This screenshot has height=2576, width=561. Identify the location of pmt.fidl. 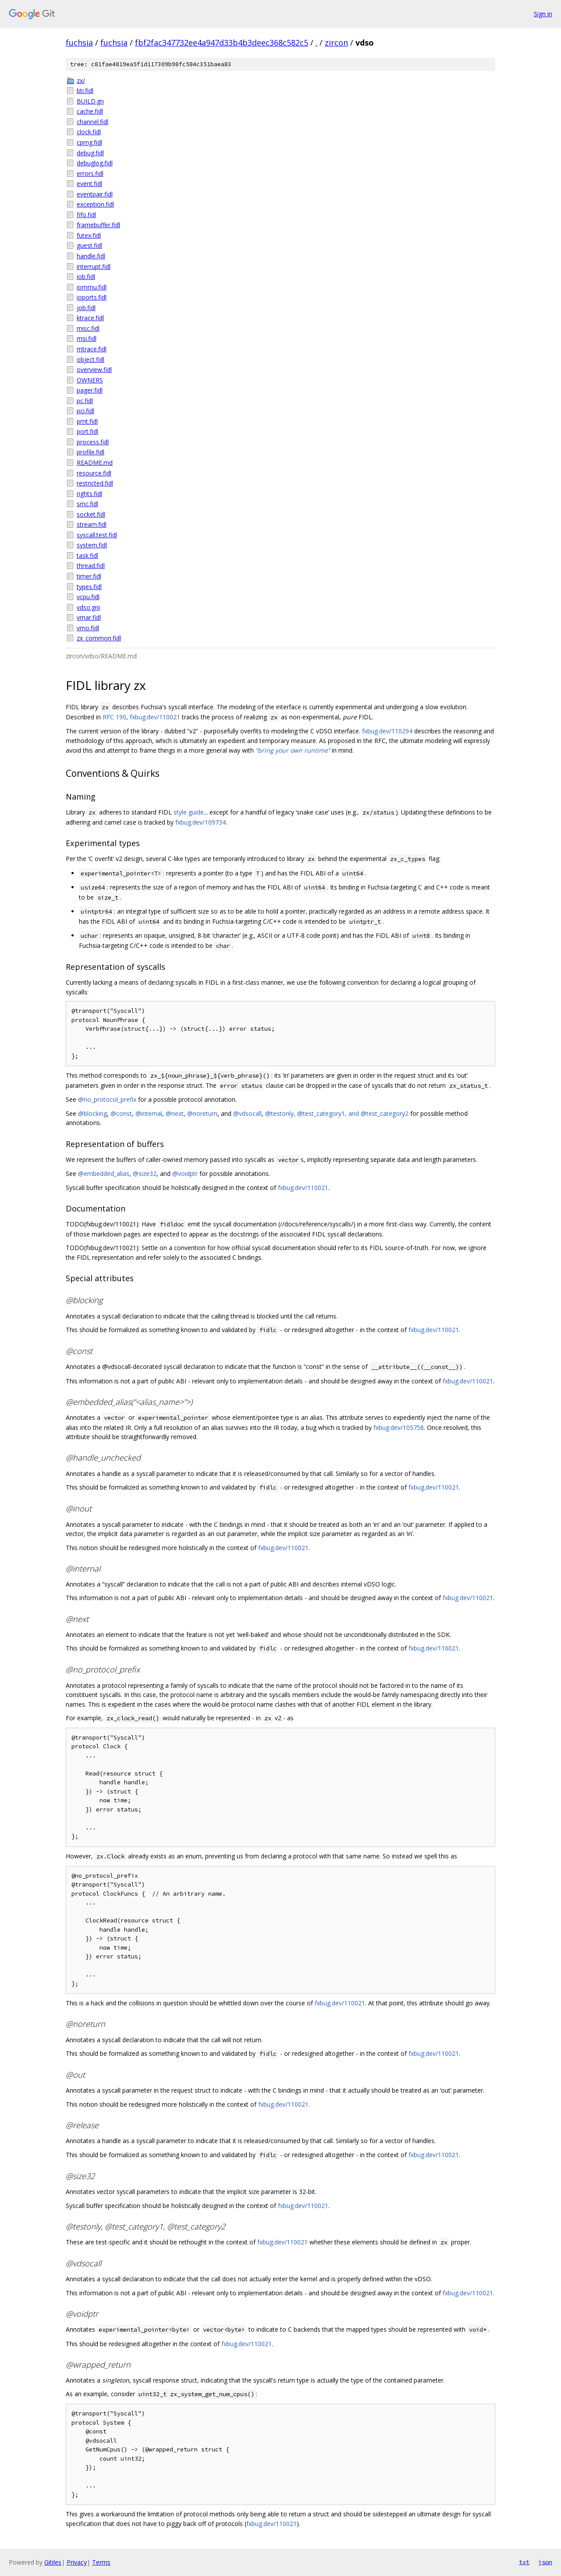
(87, 421).